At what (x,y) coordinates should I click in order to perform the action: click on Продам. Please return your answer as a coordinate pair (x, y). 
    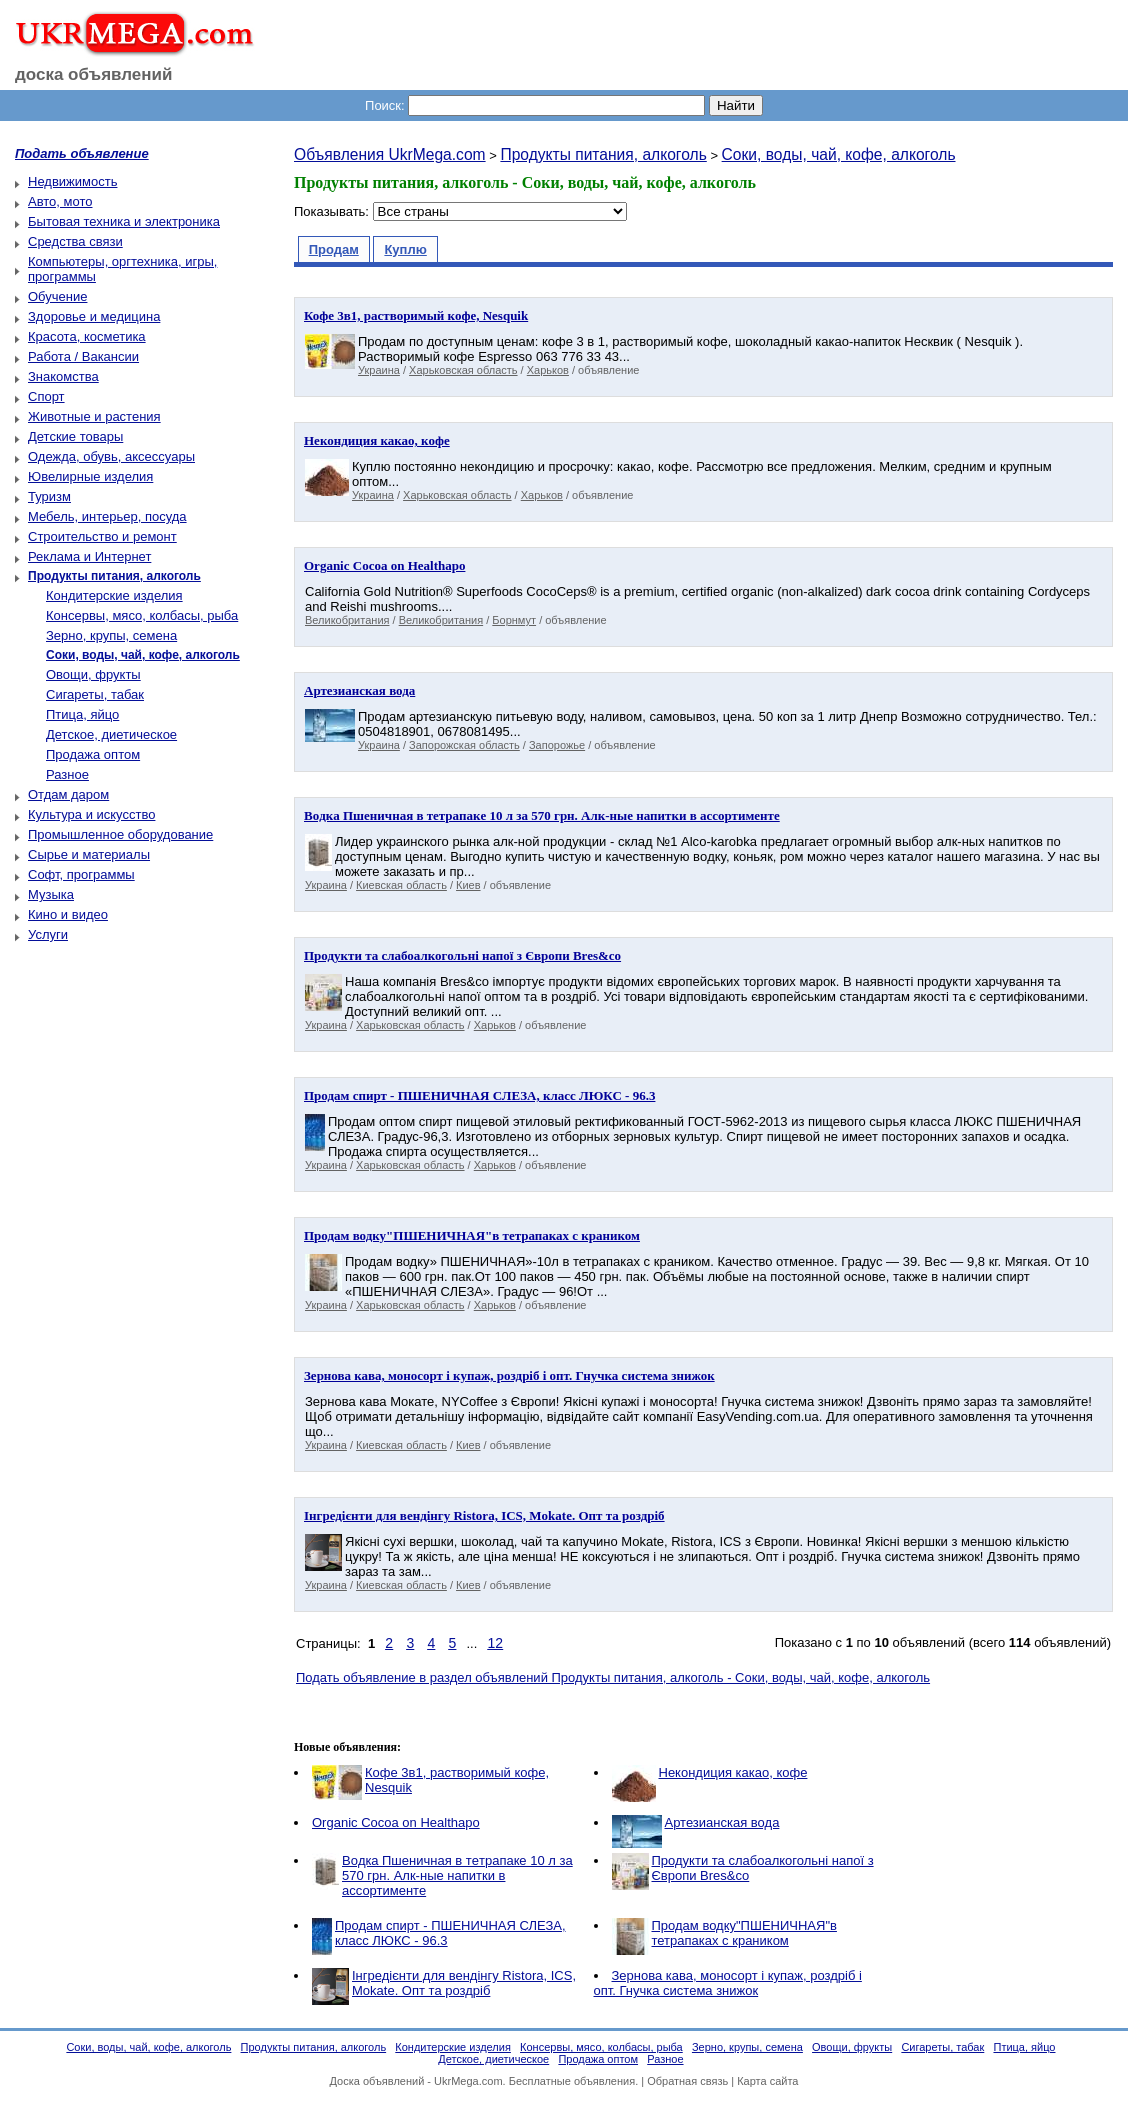
    Looking at the image, I should click on (334, 249).